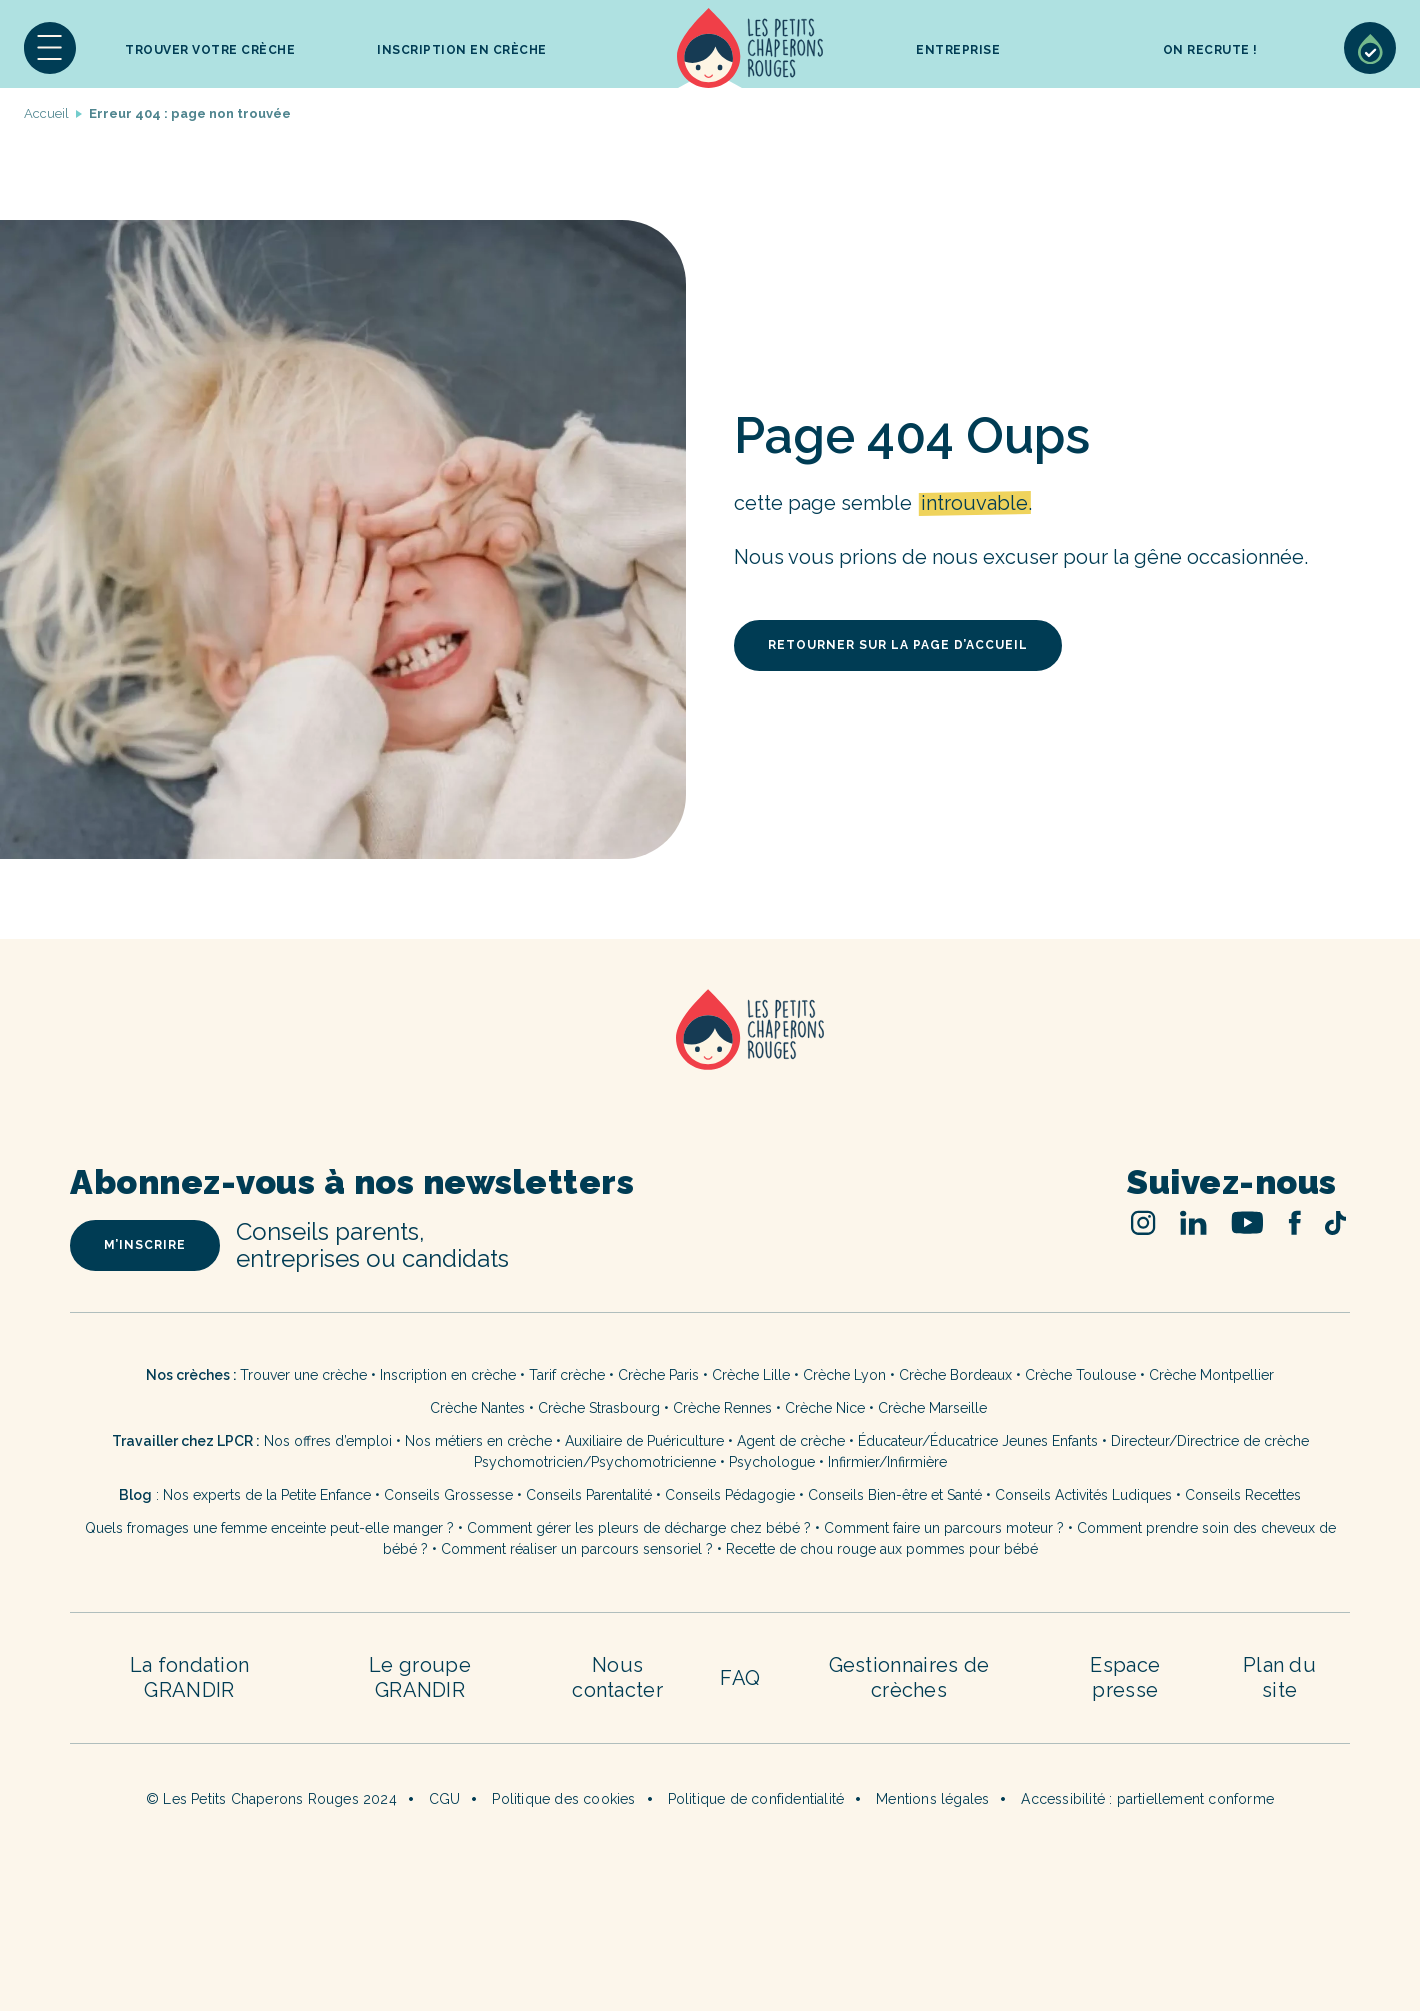 This screenshot has width=1420, height=2011. I want to click on m’inscrire, so click(145, 1245).